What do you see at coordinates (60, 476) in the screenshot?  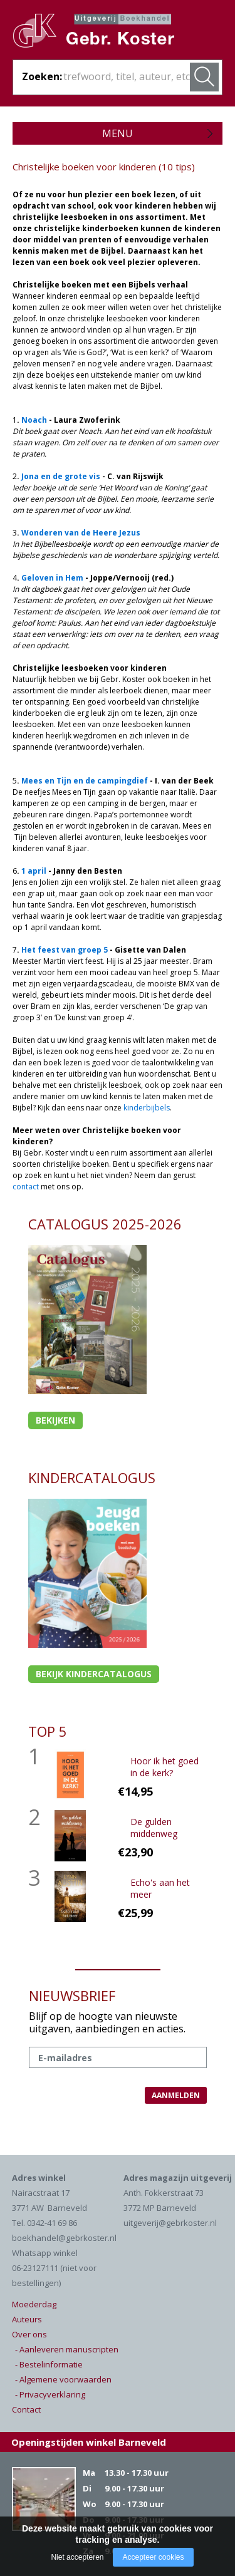 I see `Jona en de grote vis` at bounding box center [60, 476].